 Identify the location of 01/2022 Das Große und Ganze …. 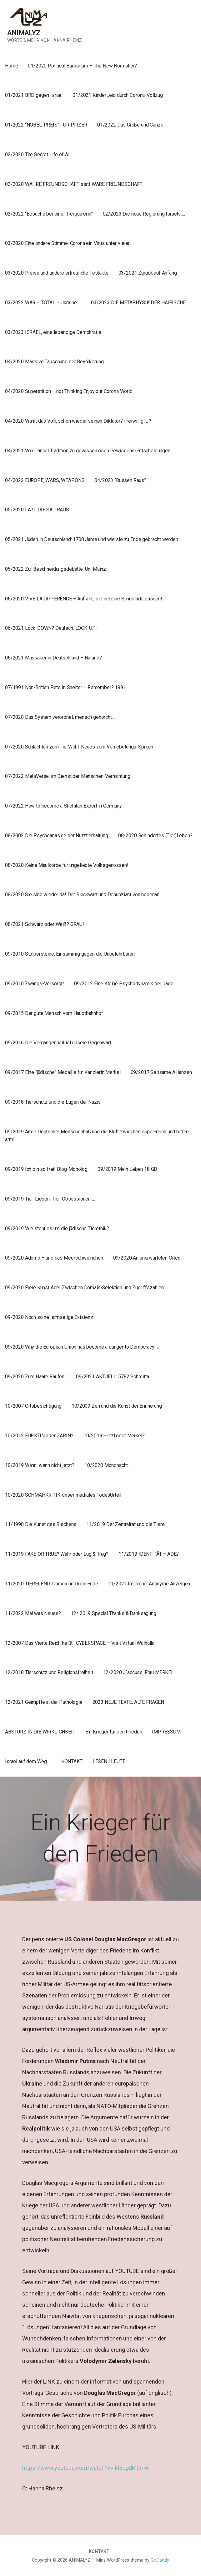
(132, 125).